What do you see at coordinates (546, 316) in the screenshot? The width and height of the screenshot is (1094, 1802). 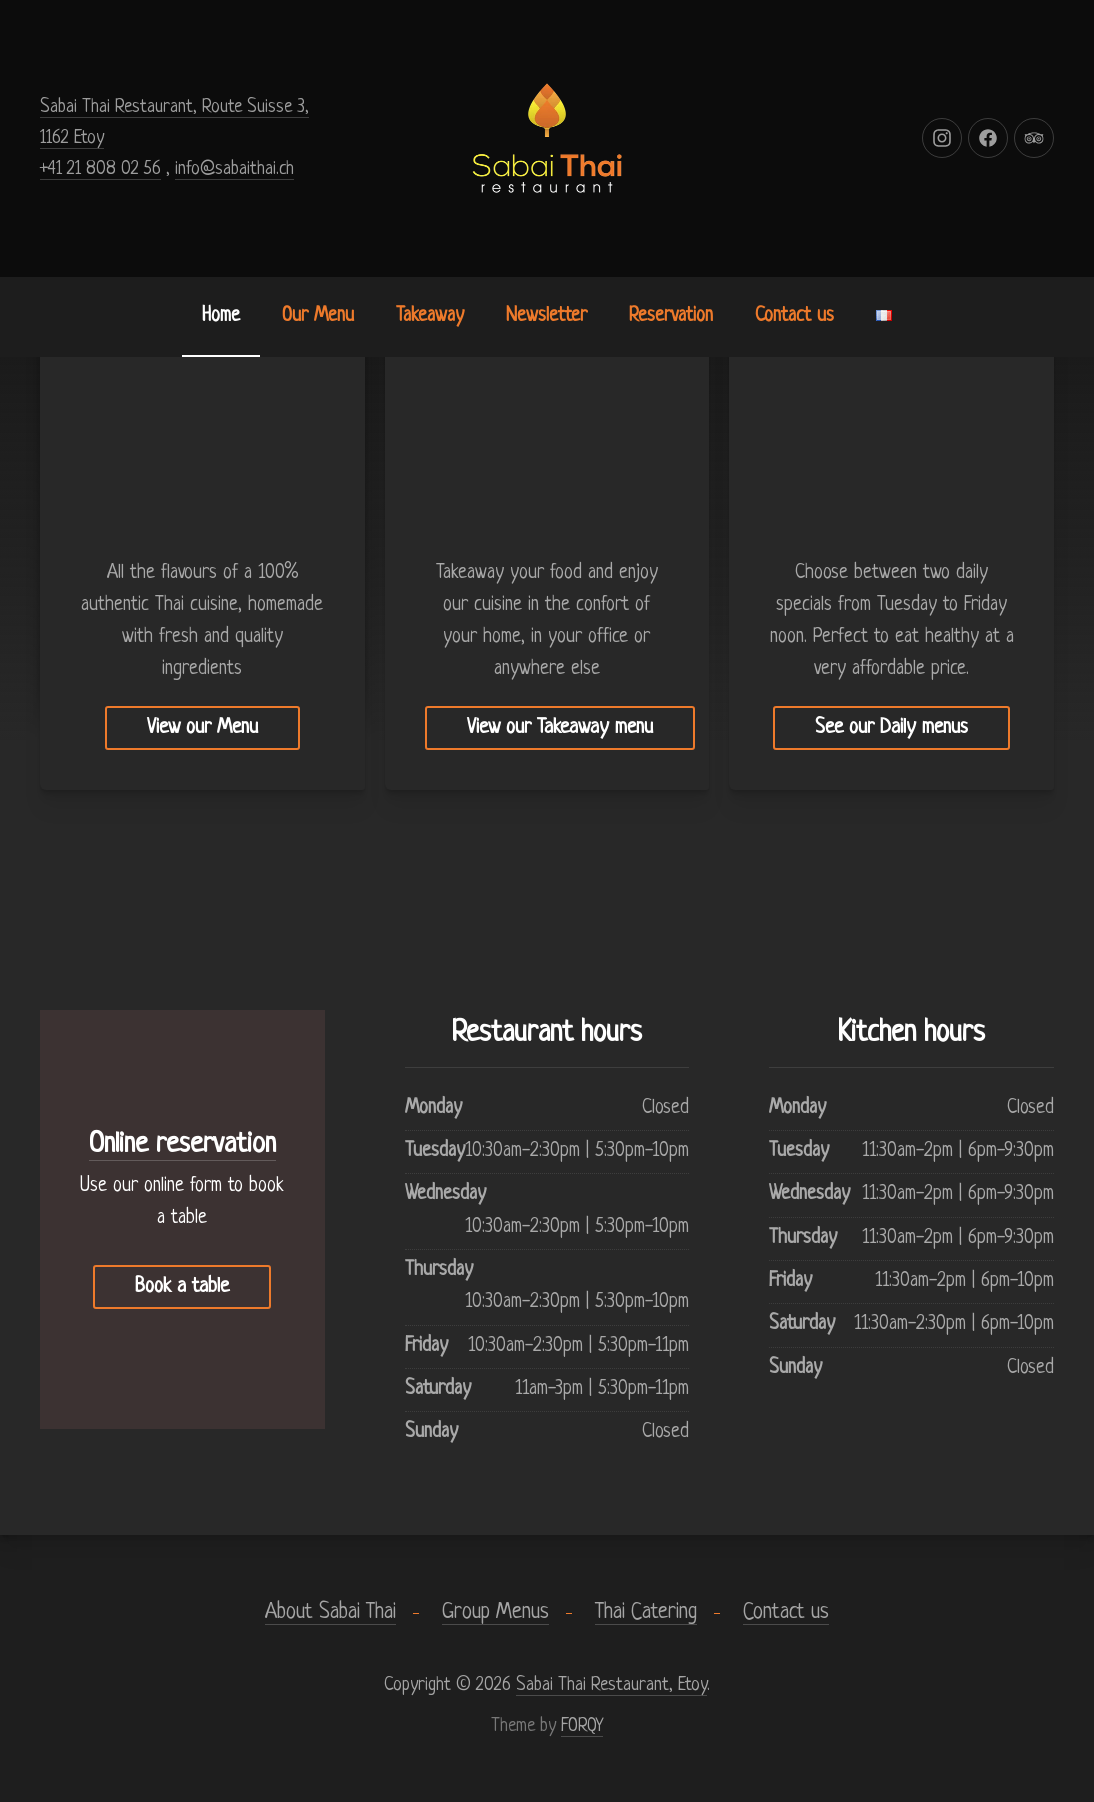 I see `Newsletter` at bounding box center [546, 316].